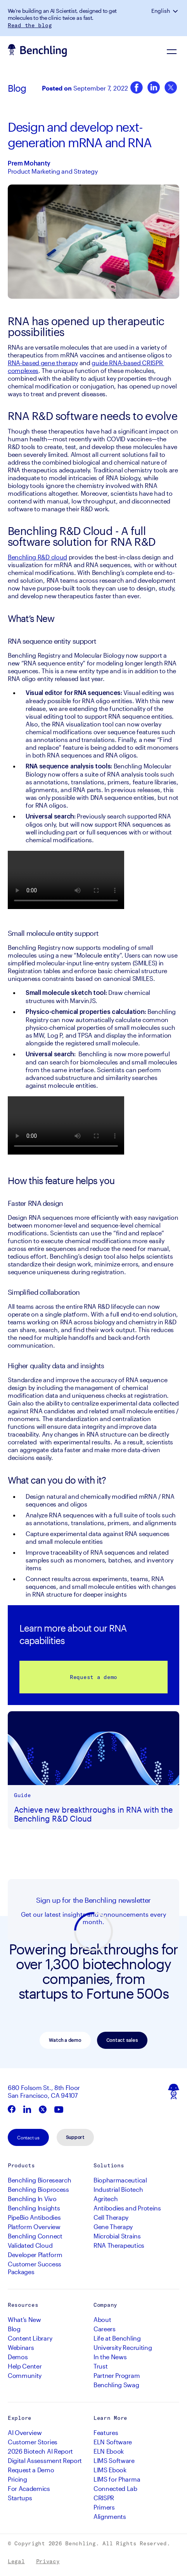 Image resolution: width=187 pixels, height=2576 pixels. Describe the element at coordinates (24, 2319) in the screenshot. I see `What's New` at that location.